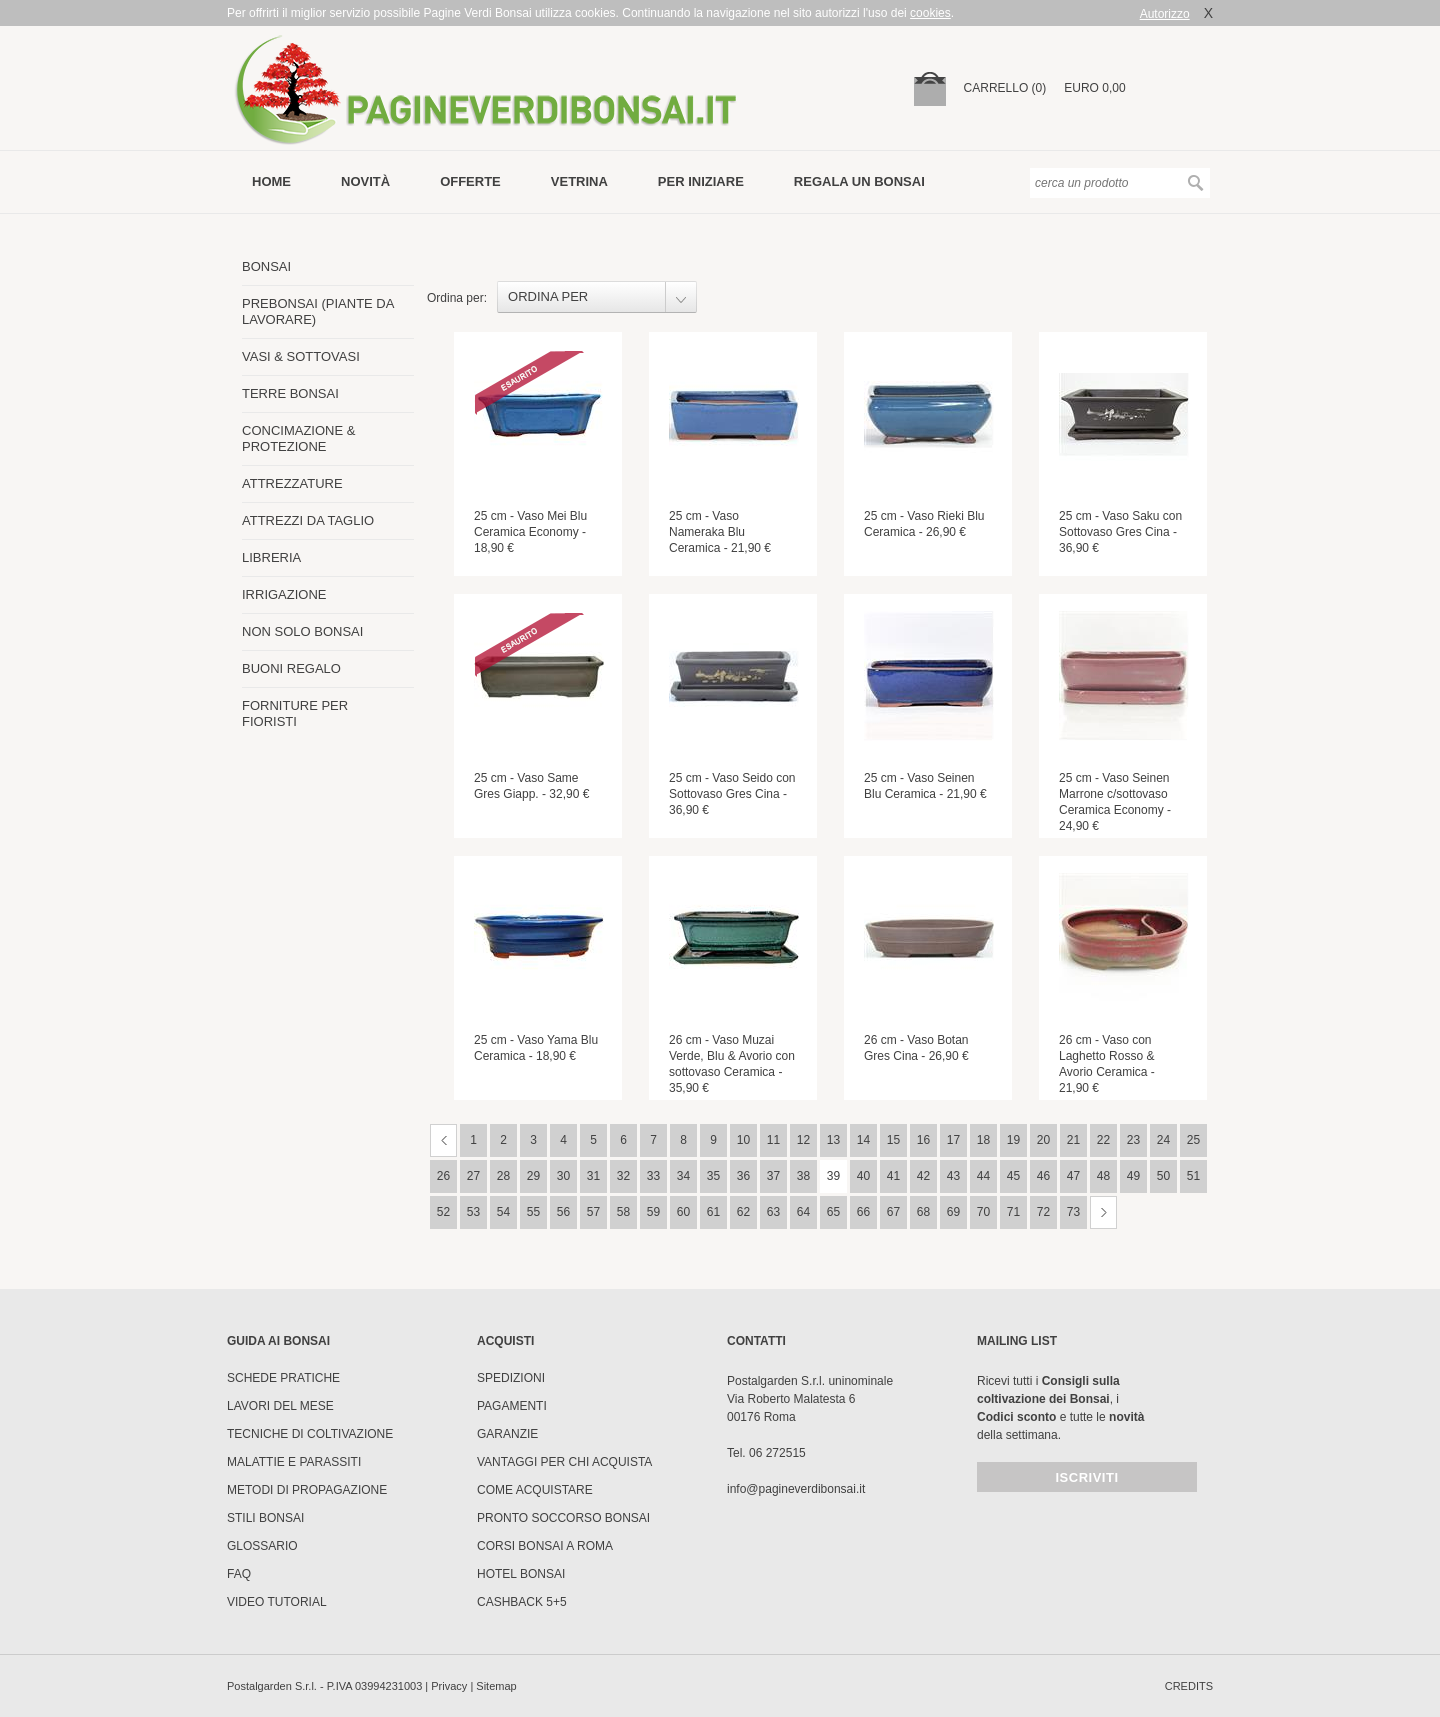 The height and width of the screenshot is (1717, 1440). Describe the element at coordinates (1103, 1176) in the screenshot. I see `48` at that location.